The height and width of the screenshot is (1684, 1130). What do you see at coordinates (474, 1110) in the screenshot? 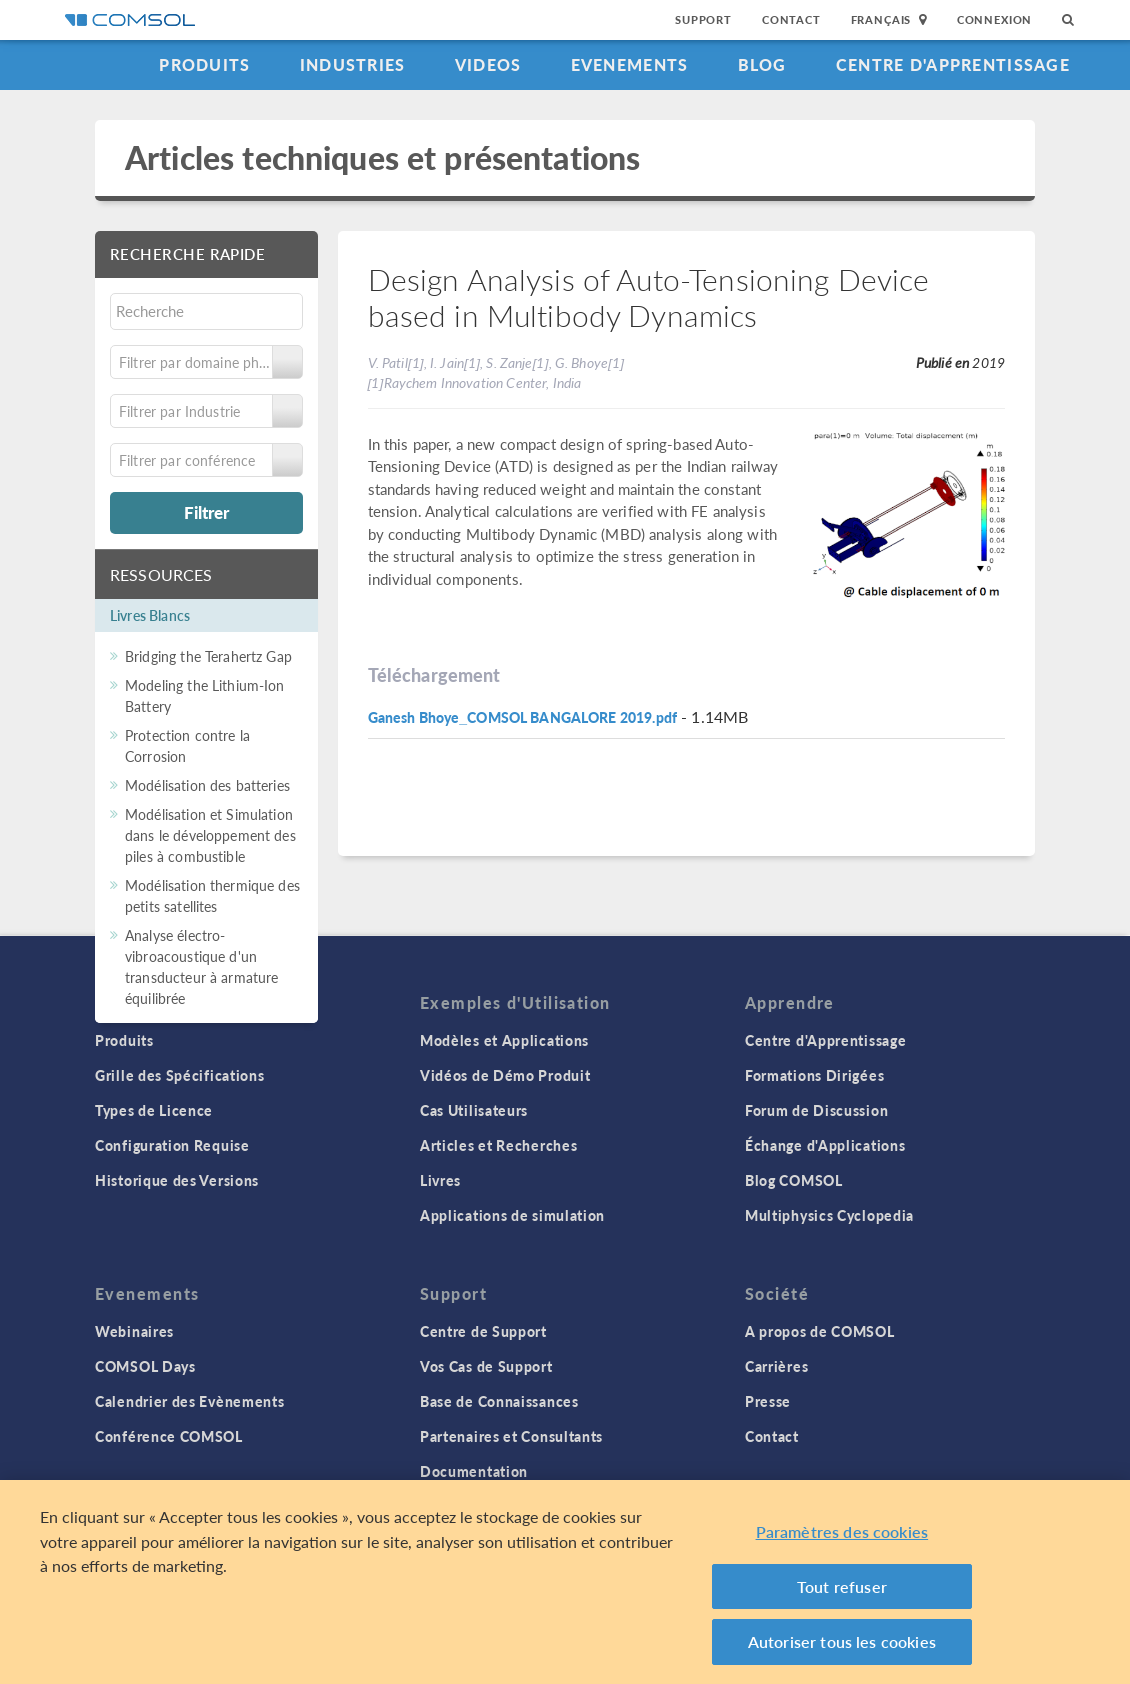
I see `Cas Utilisateurs` at bounding box center [474, 1110].